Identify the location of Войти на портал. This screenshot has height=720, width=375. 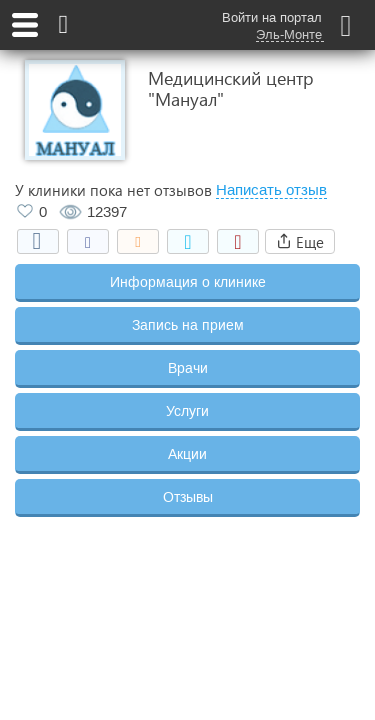
(272, 17).